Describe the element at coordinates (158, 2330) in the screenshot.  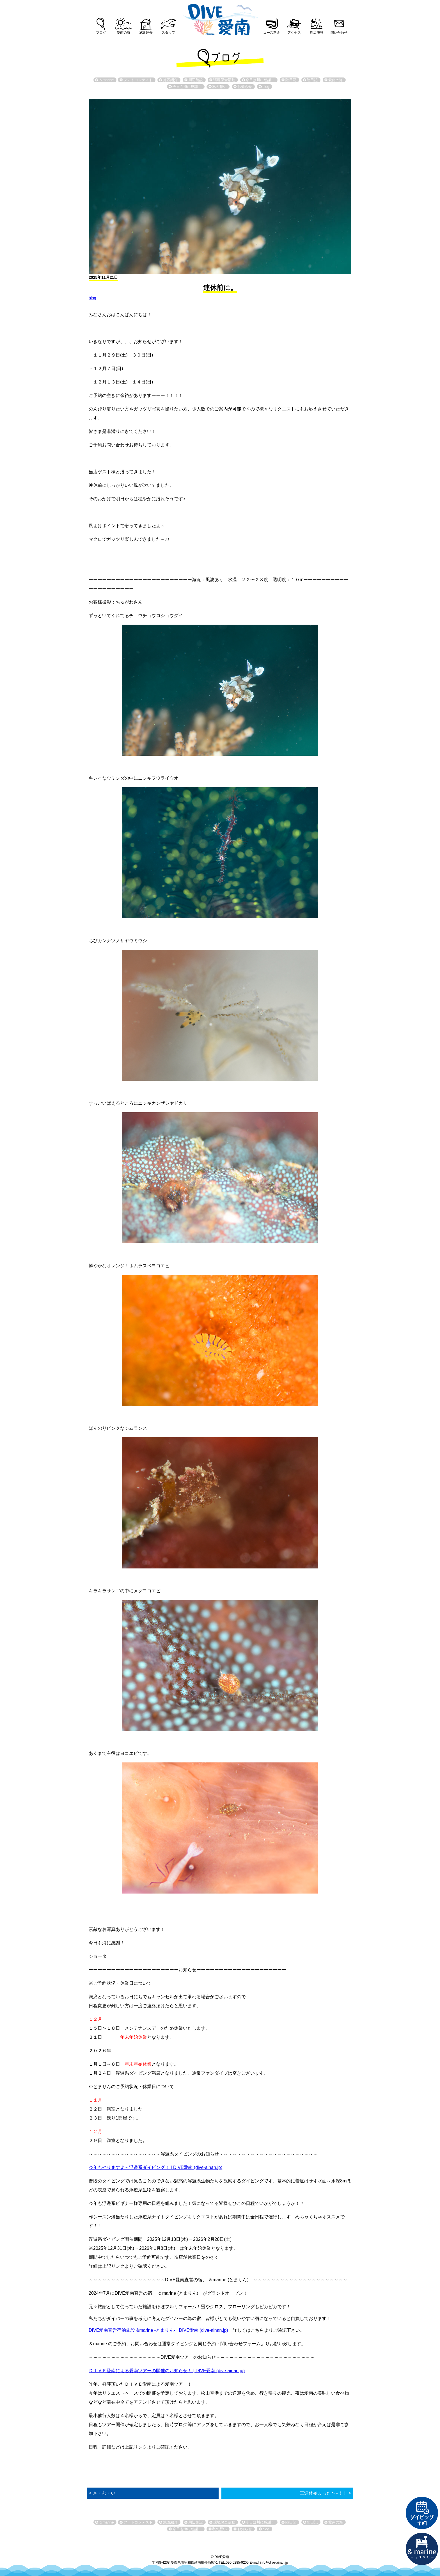
I see `DIVE愛南直営宿泊施設 &marine -とまりん- | DIVE愛南 (dive-ainan.jp)` at that location.